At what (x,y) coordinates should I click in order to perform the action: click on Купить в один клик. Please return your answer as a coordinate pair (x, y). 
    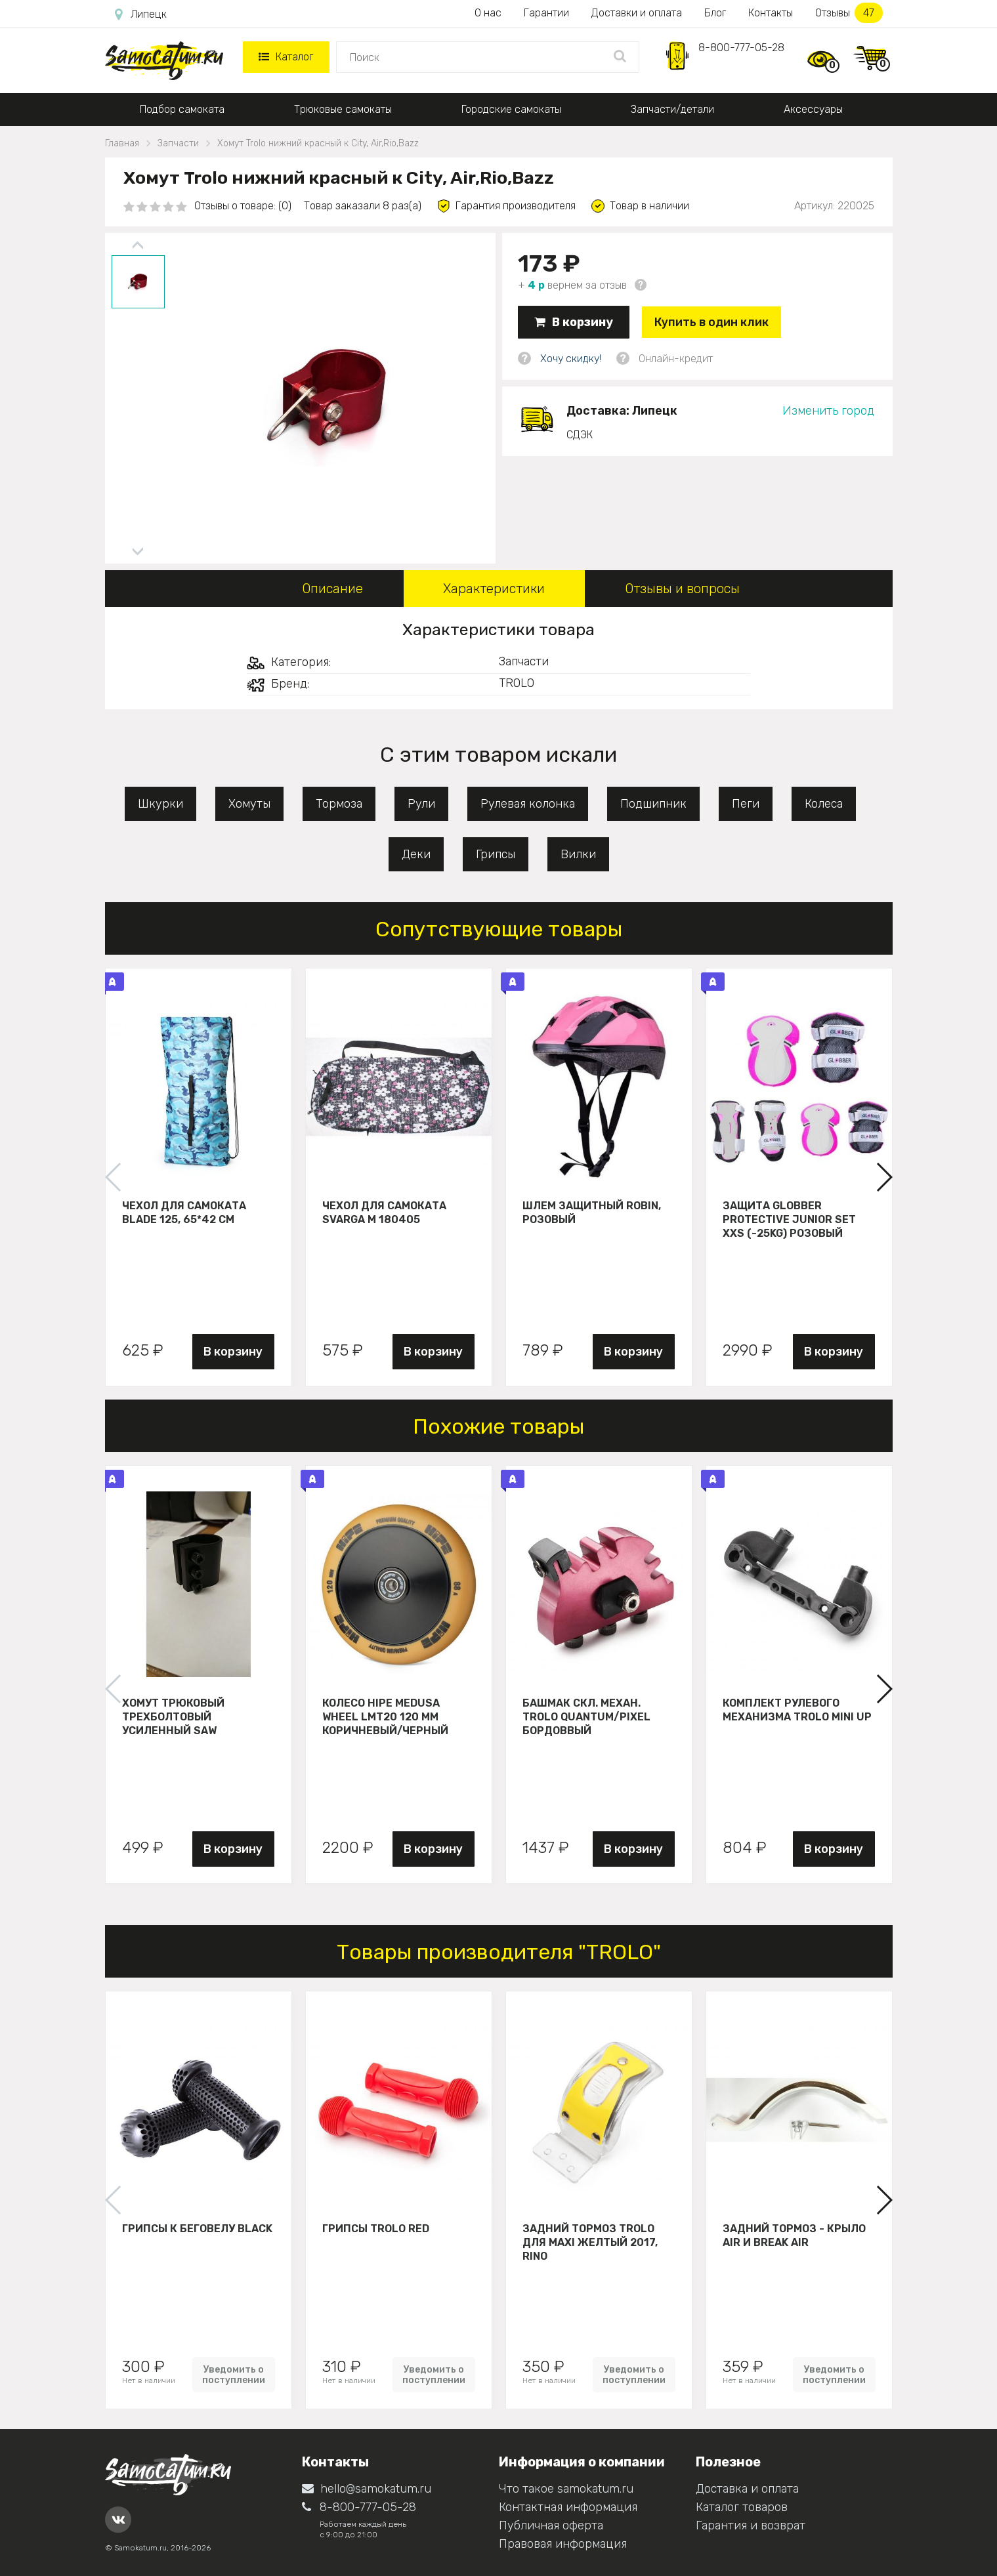
    Looking at the image, I should click on (711, 322).